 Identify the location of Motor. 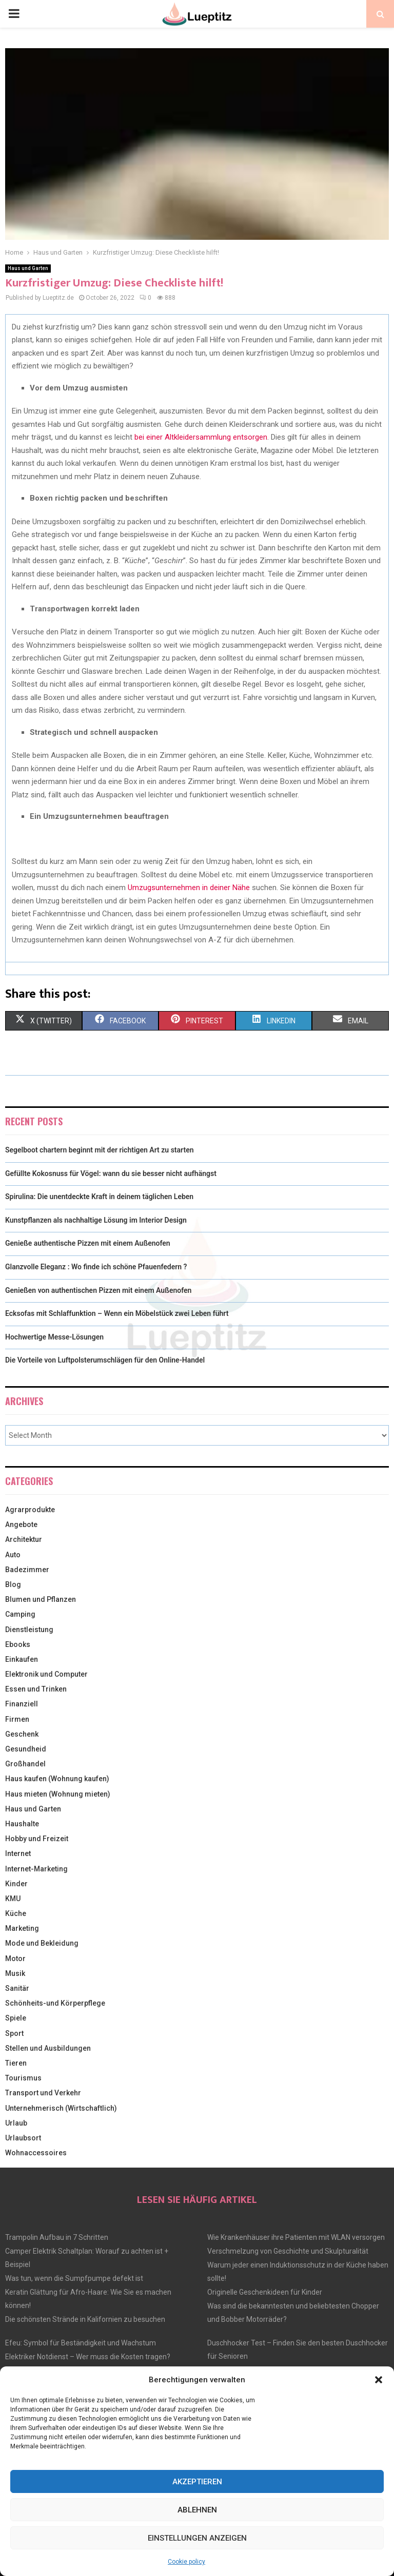
(15, 1958).